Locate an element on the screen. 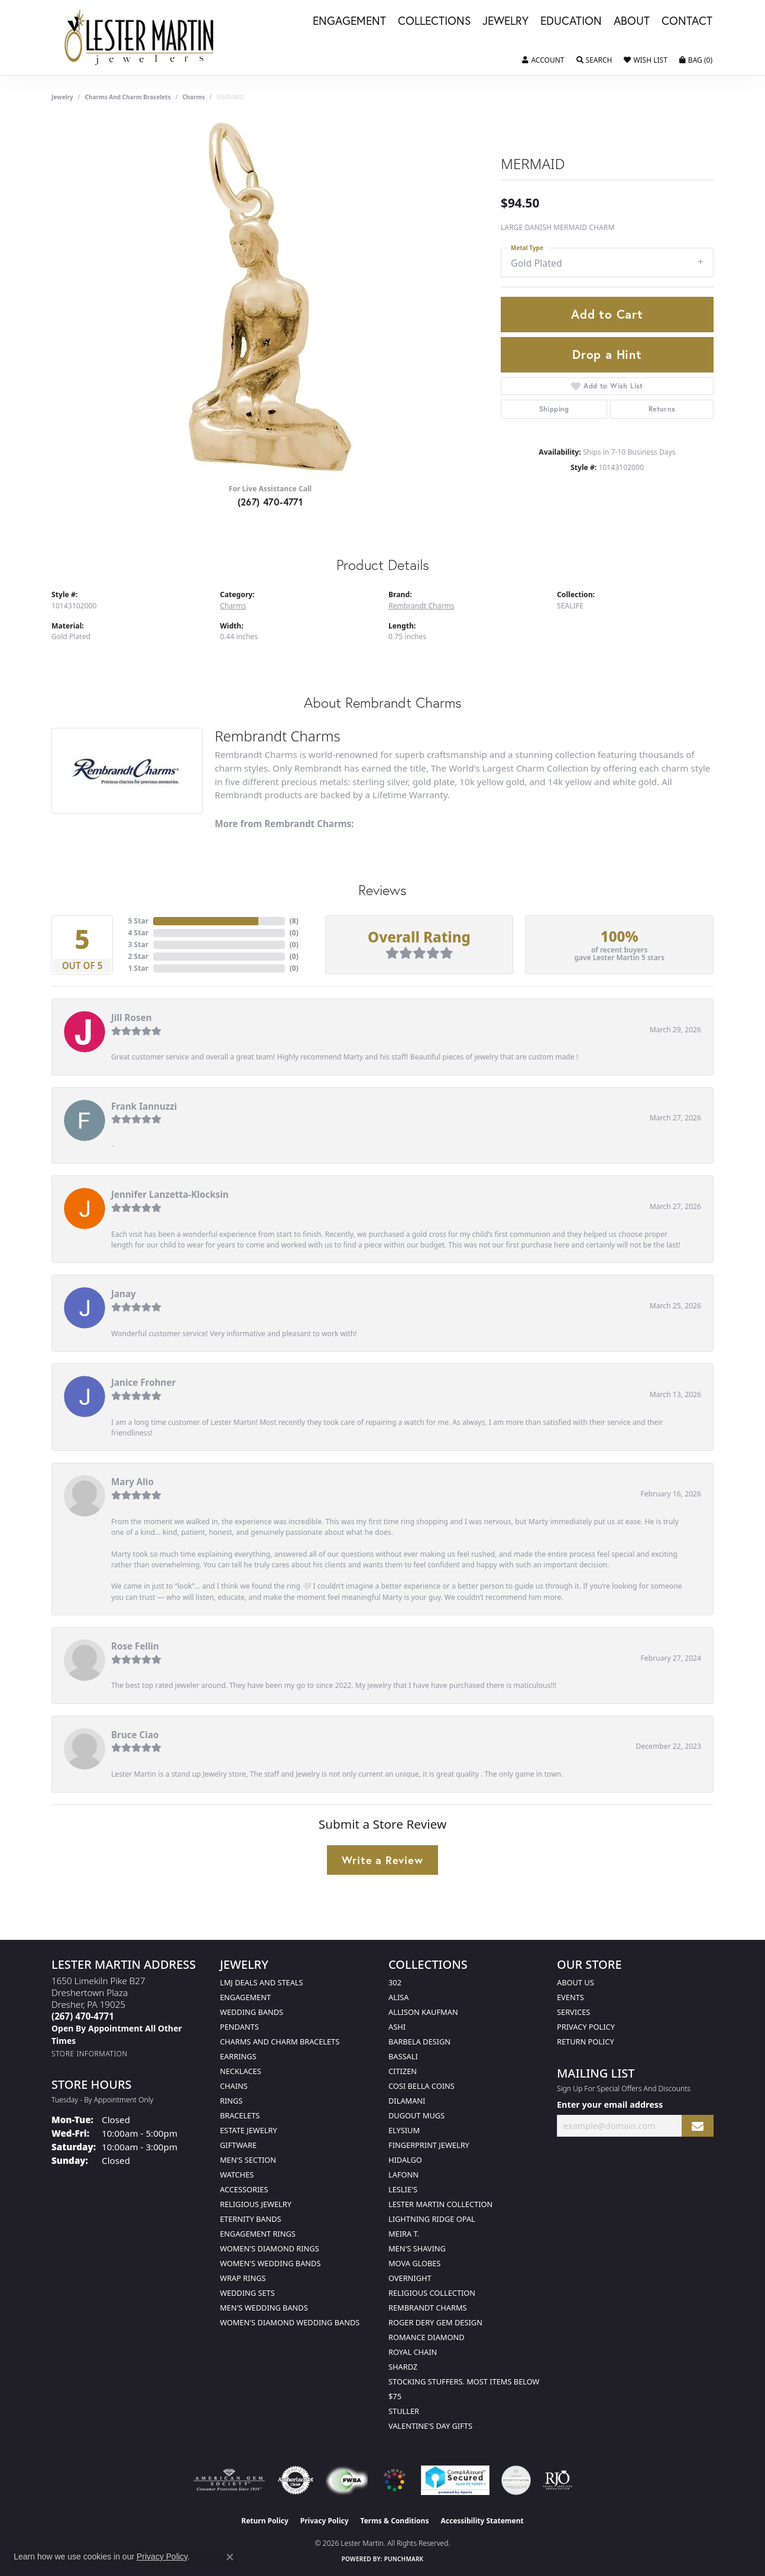  Contact is located at coordinates (687, 21).